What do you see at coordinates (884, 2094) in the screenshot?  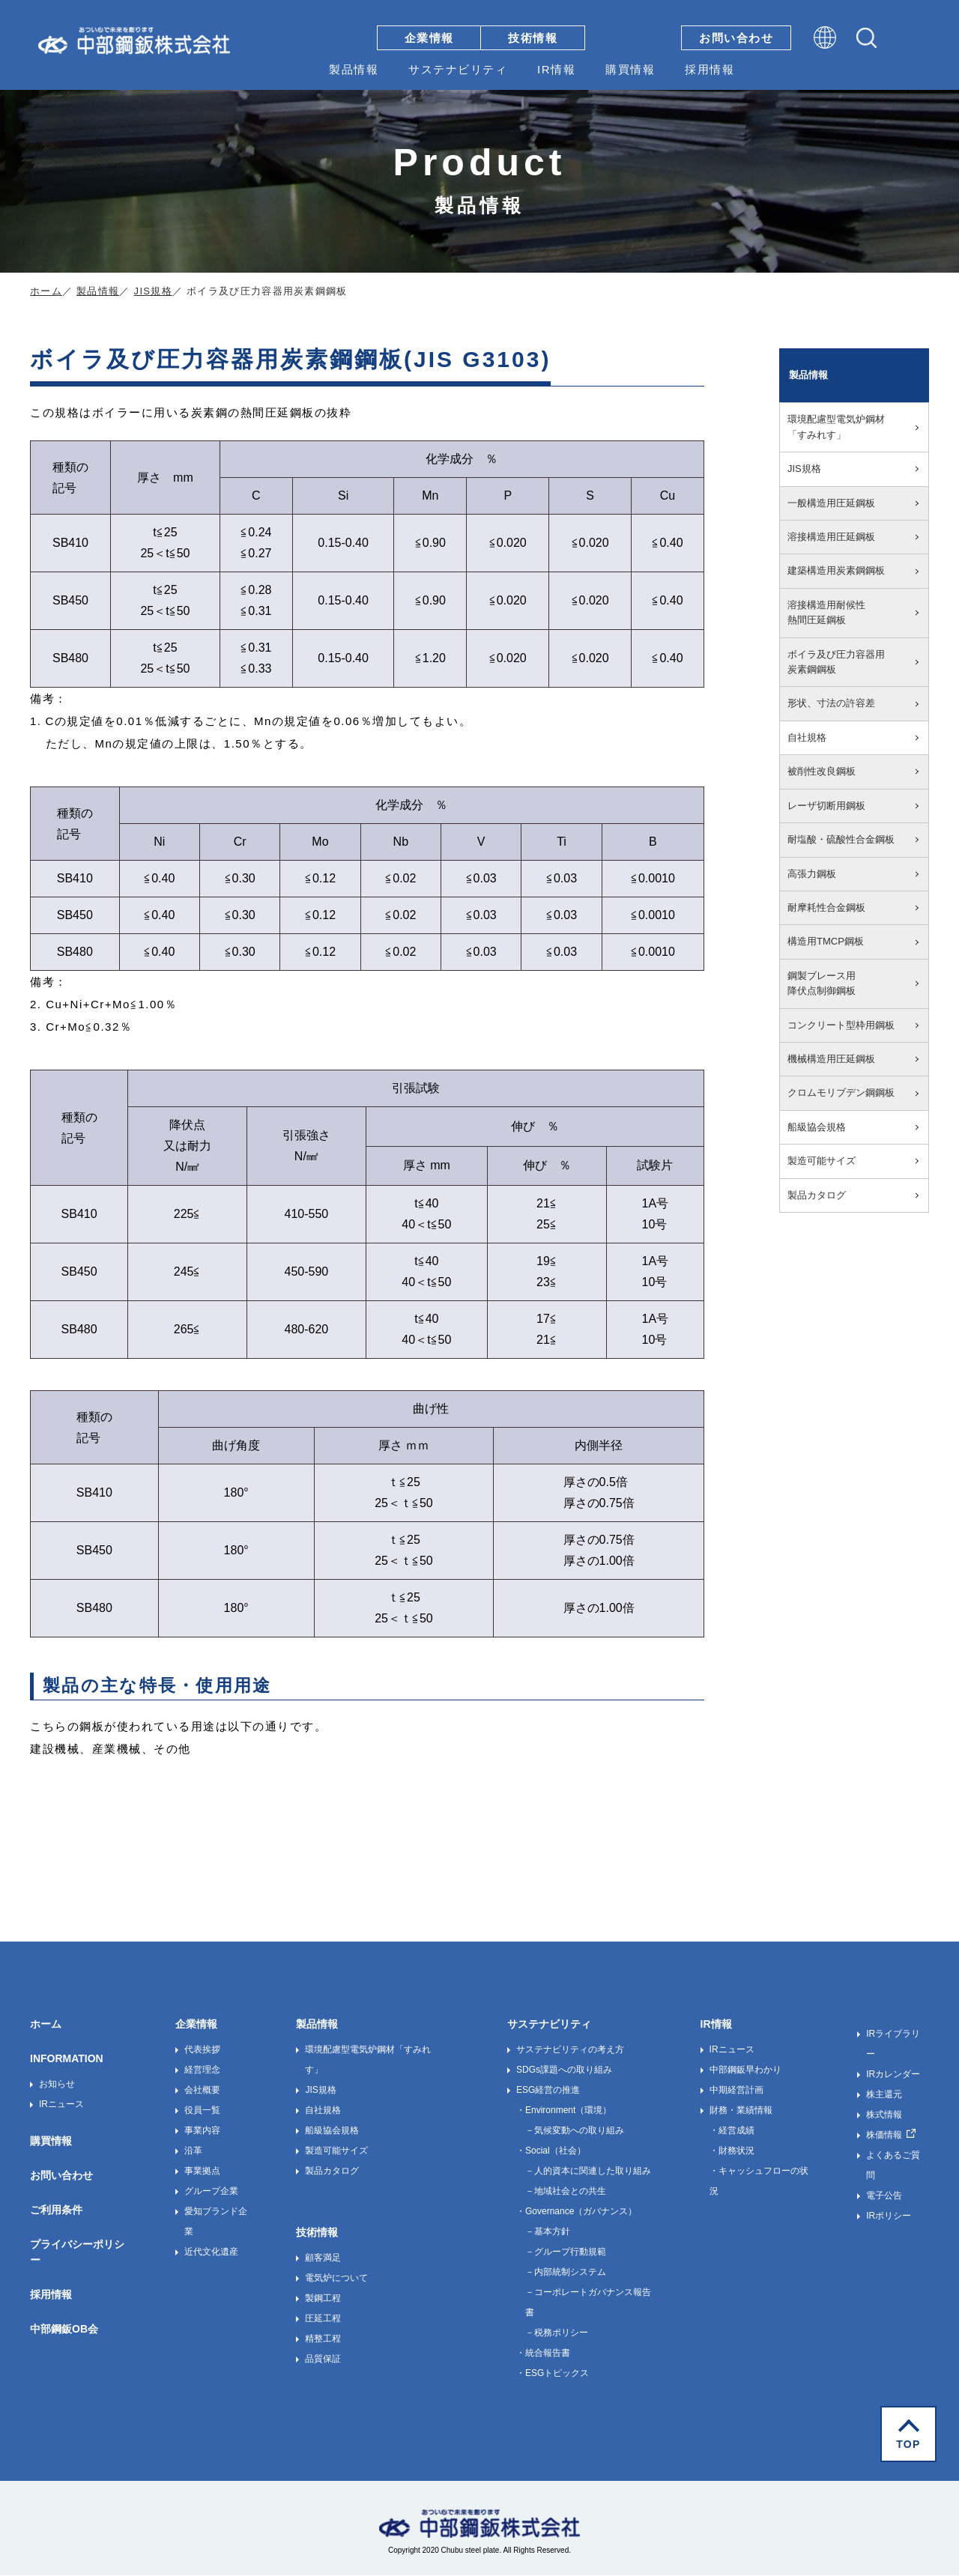 I see `株主還元` at bounding box center [884, 2094].